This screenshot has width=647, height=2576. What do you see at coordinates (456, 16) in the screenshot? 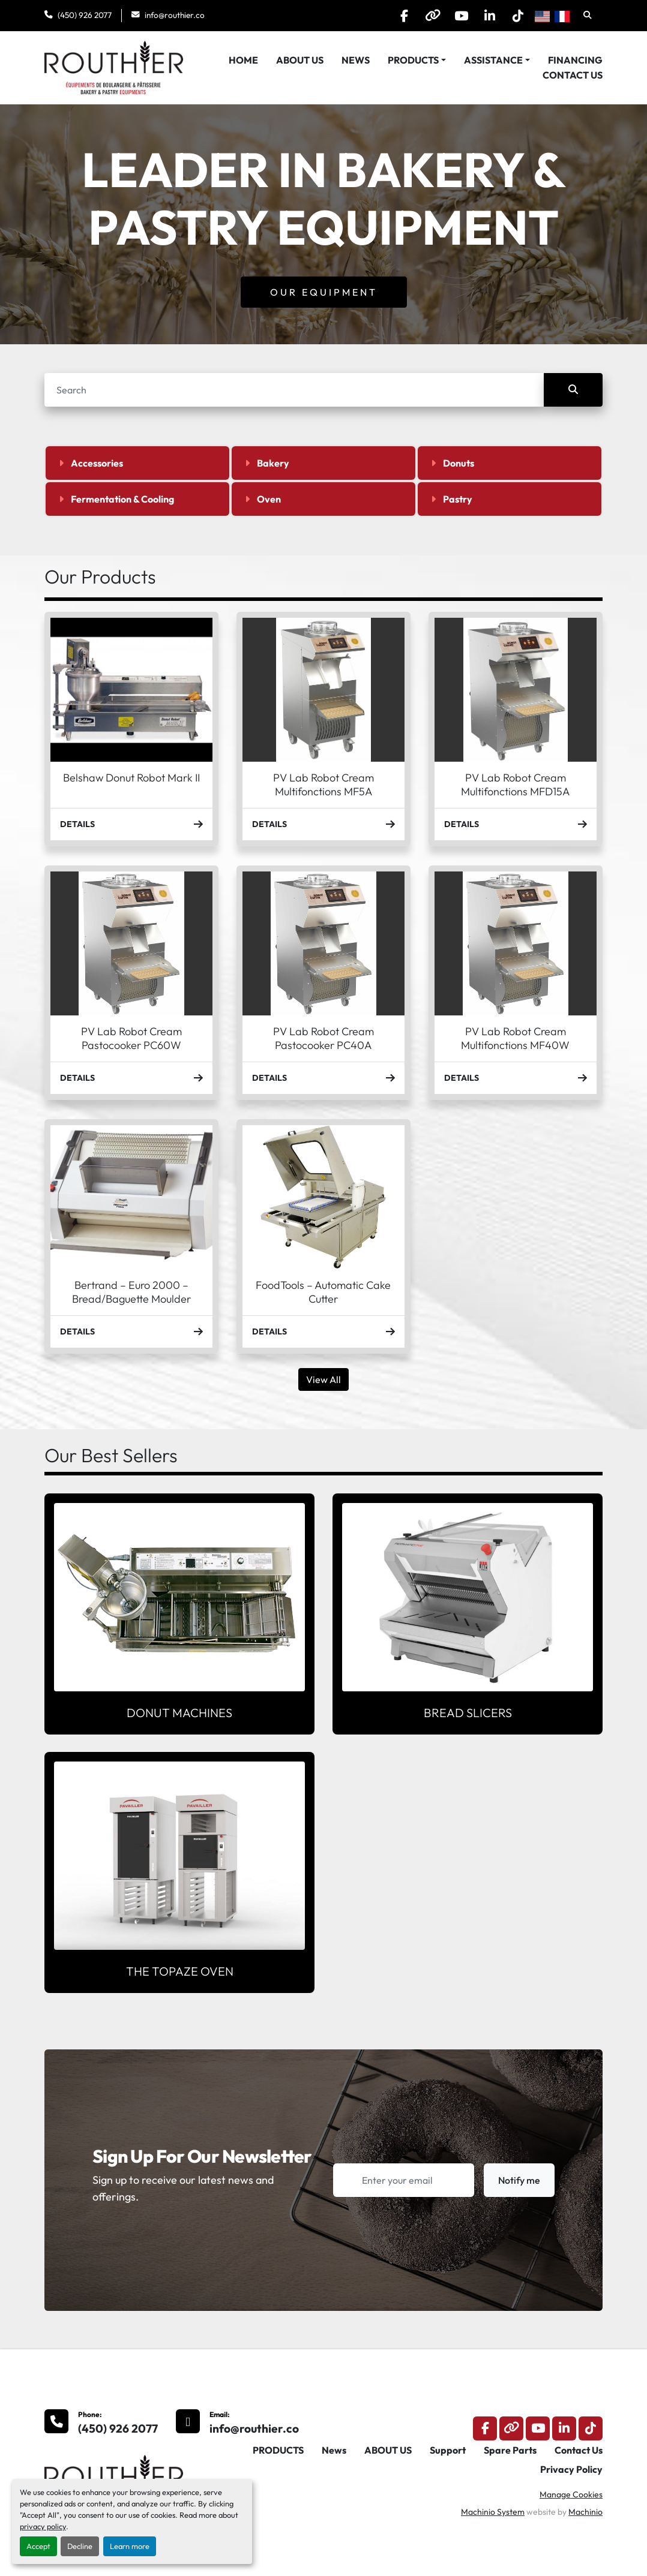
I see `[youtube]` at bounding box center [456, 16].